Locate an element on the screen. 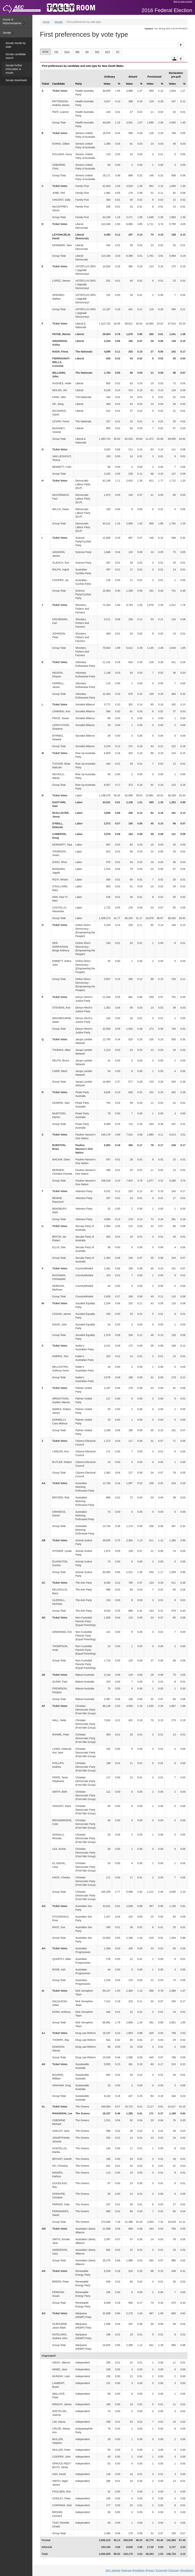  Senate candidate search is located at coordinates (16, 56).